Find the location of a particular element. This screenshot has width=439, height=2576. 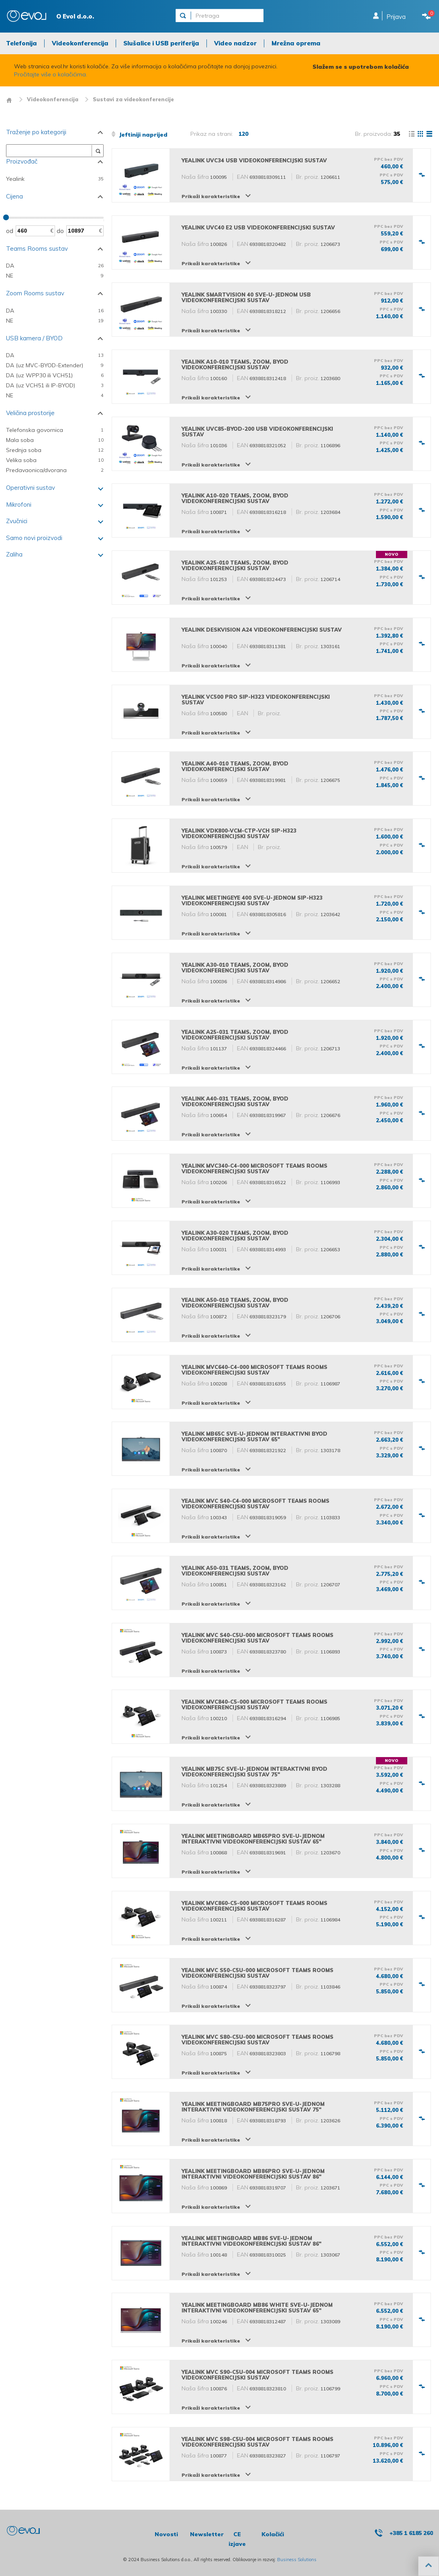

Yealink A30-020 Teams, Zoom, BYOD videokonferencijski sustav is located at coordinates (235, 1236).